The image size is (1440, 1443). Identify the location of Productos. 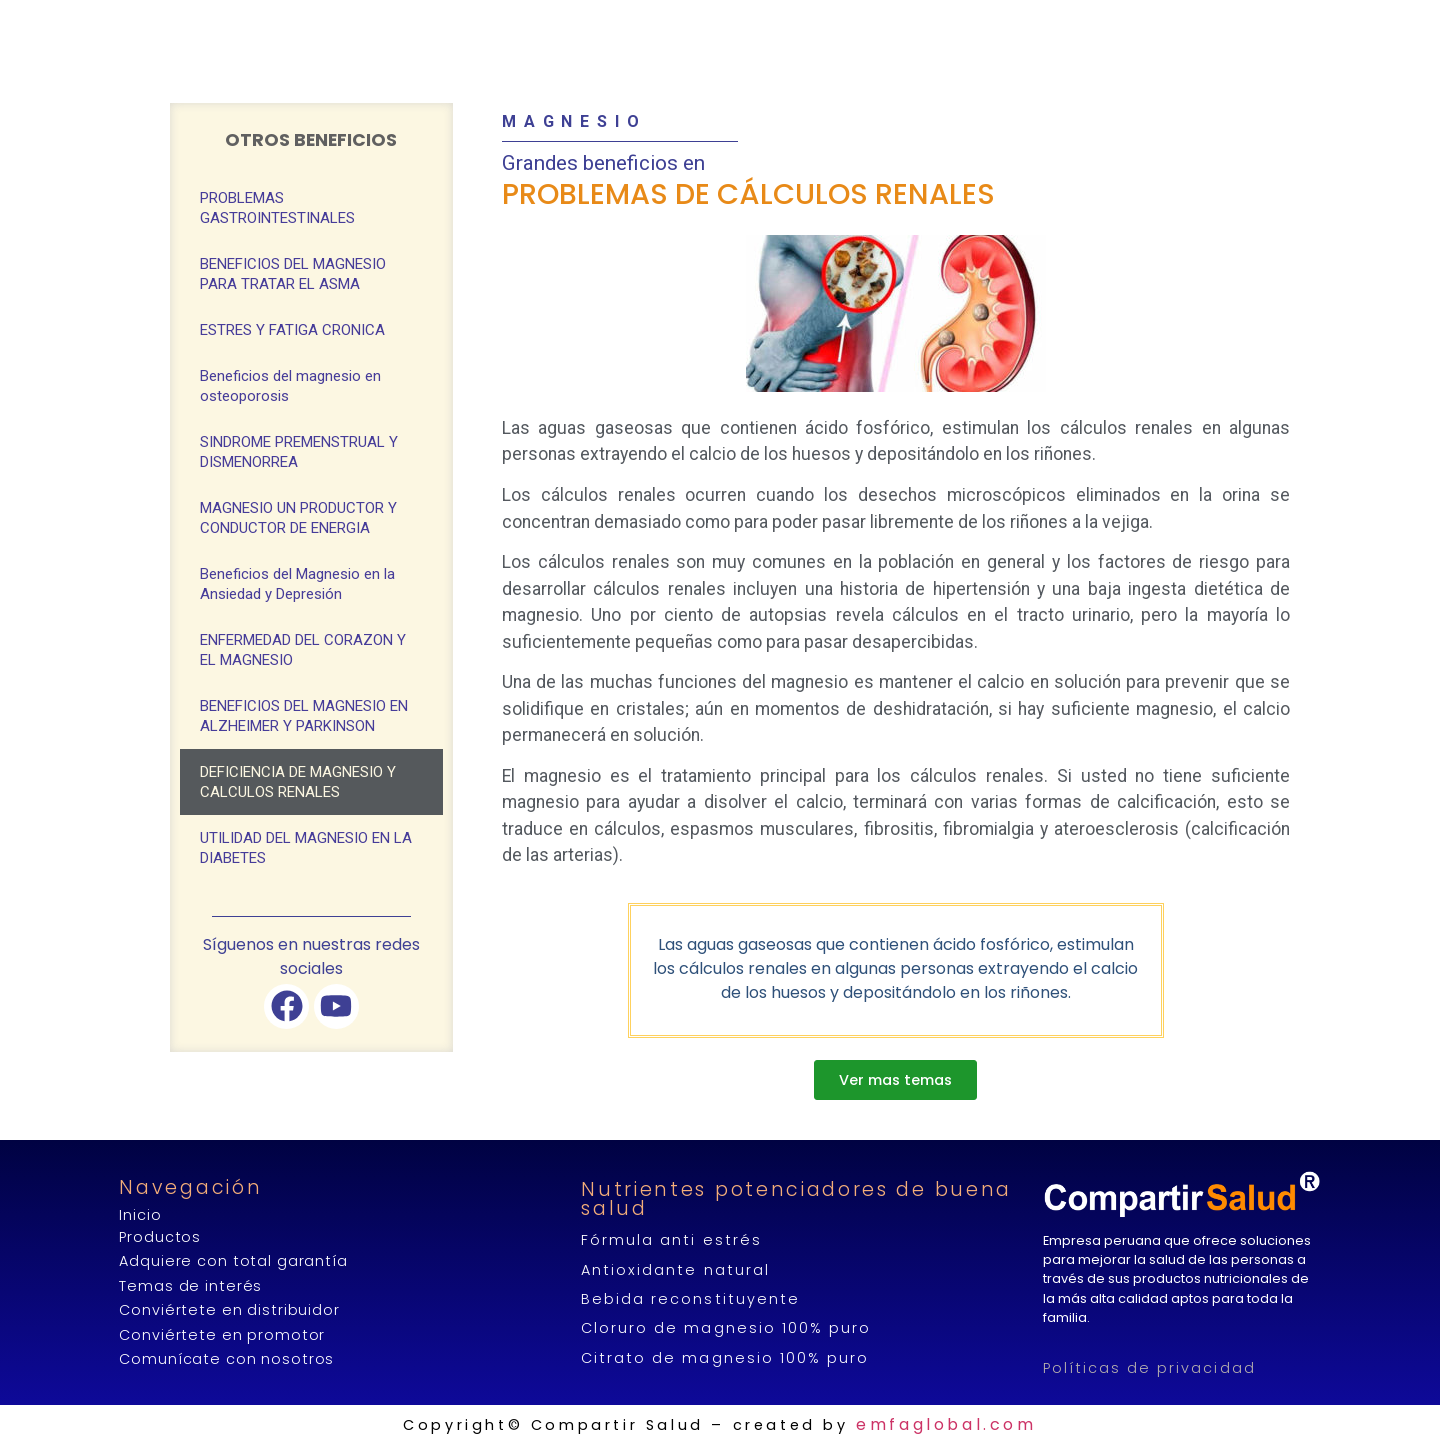
(160, 1237).